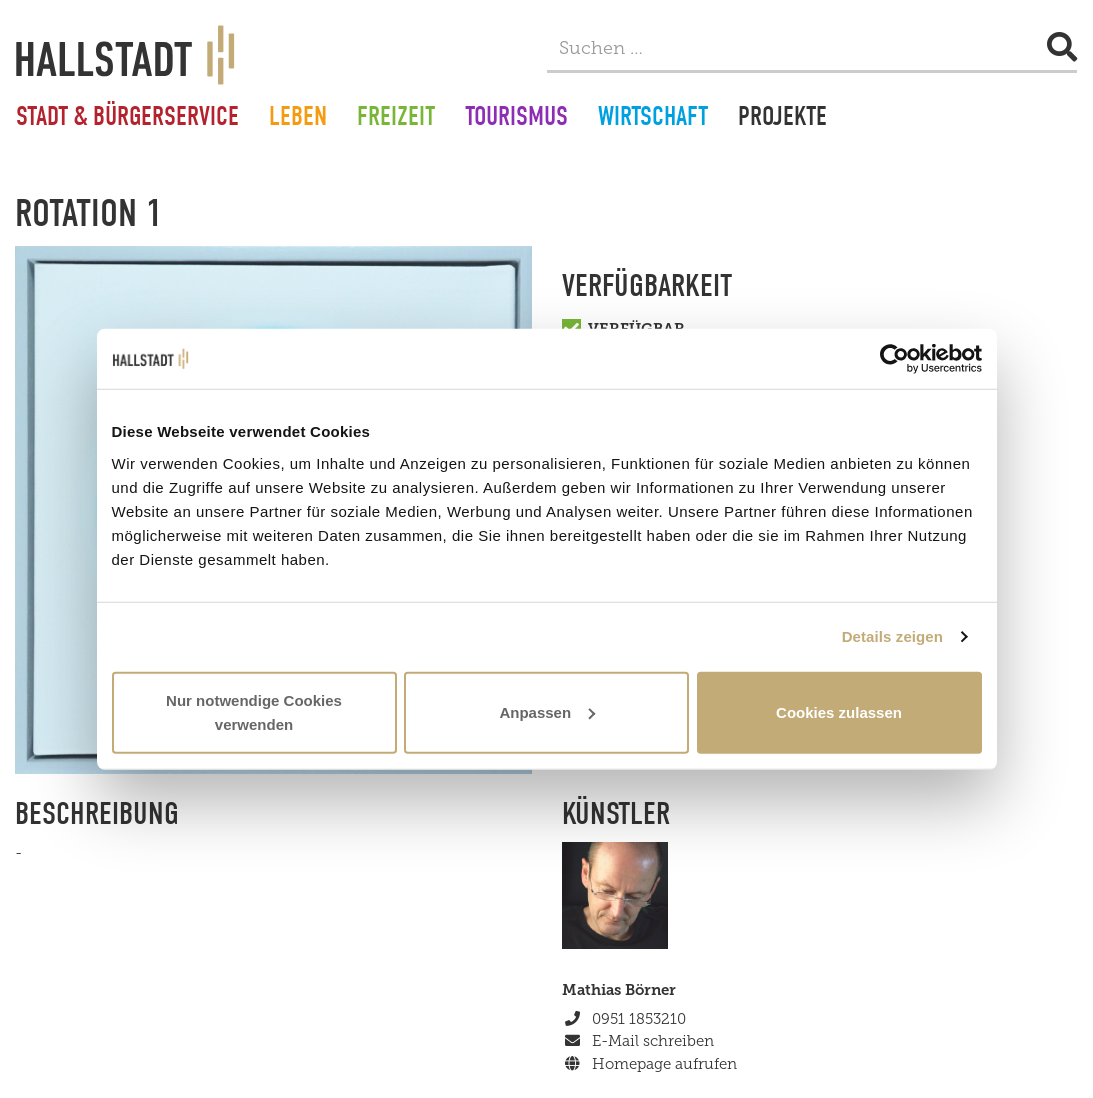  Describe the element at coordinates (892, 636) in the screenshot. I see `Details zeigen` at that location.